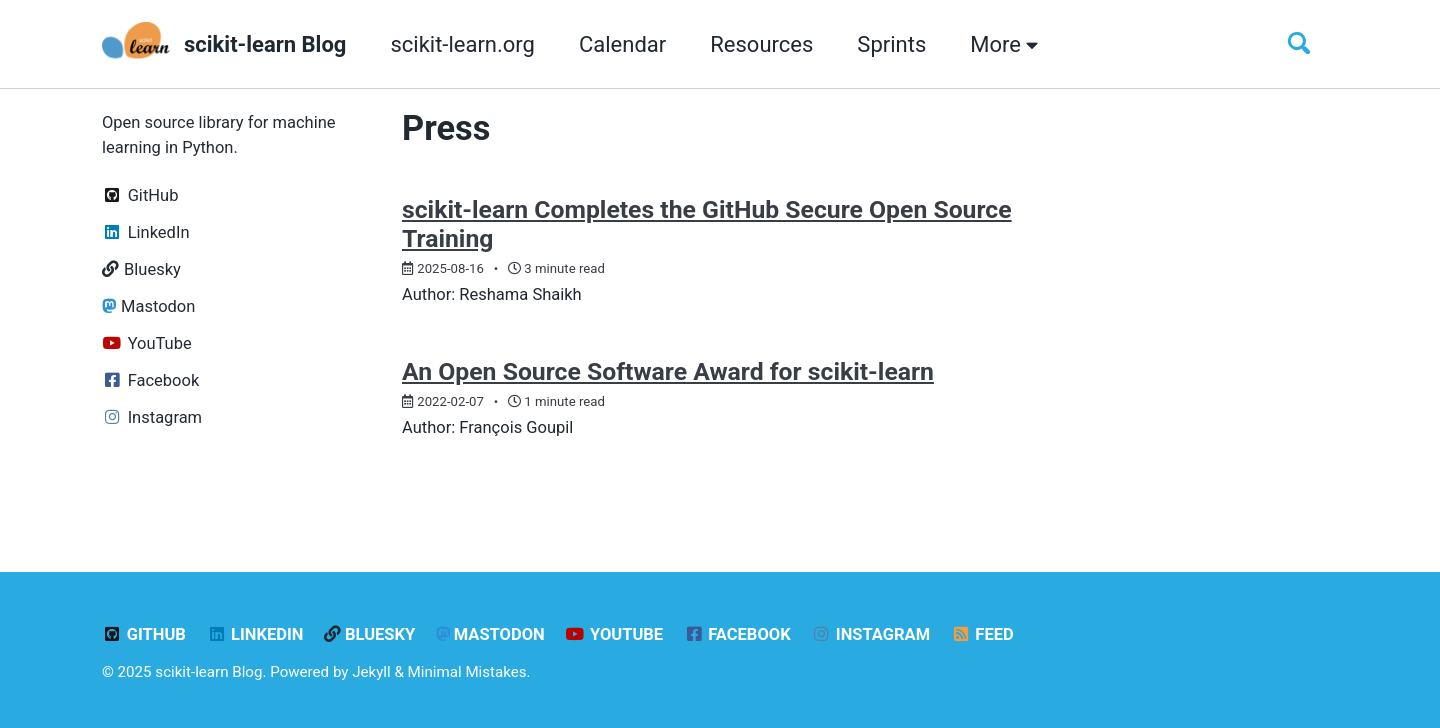 The image size is (1440, 728). I want to click on Feed, so click(982, 634).